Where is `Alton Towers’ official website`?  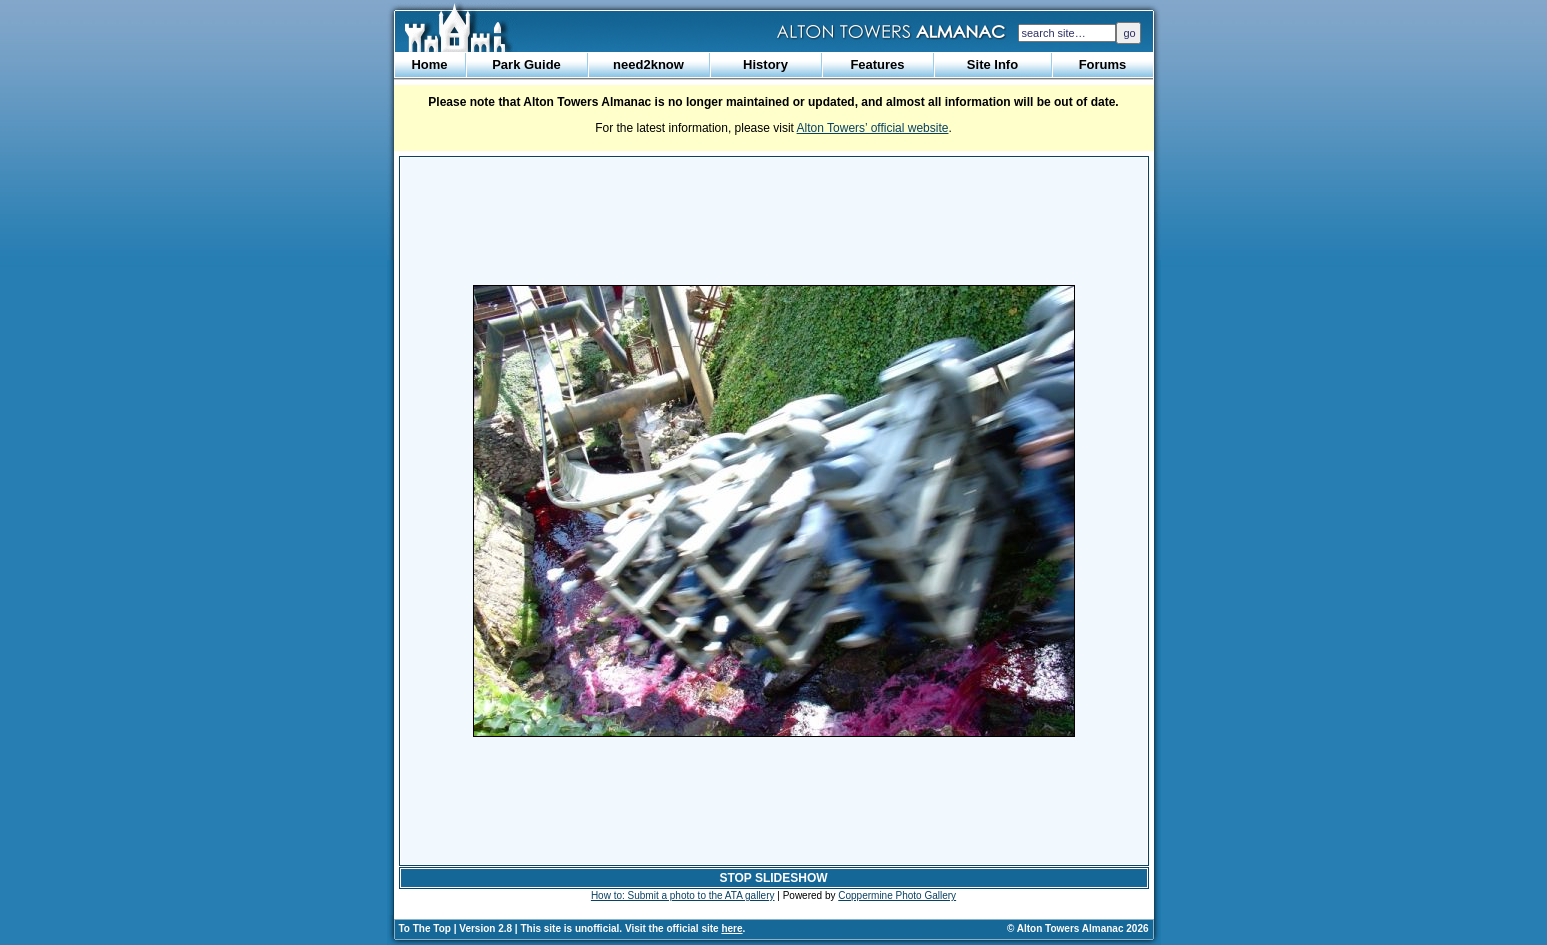 Alton Towers’ official website is located at coordinates (873, 128).